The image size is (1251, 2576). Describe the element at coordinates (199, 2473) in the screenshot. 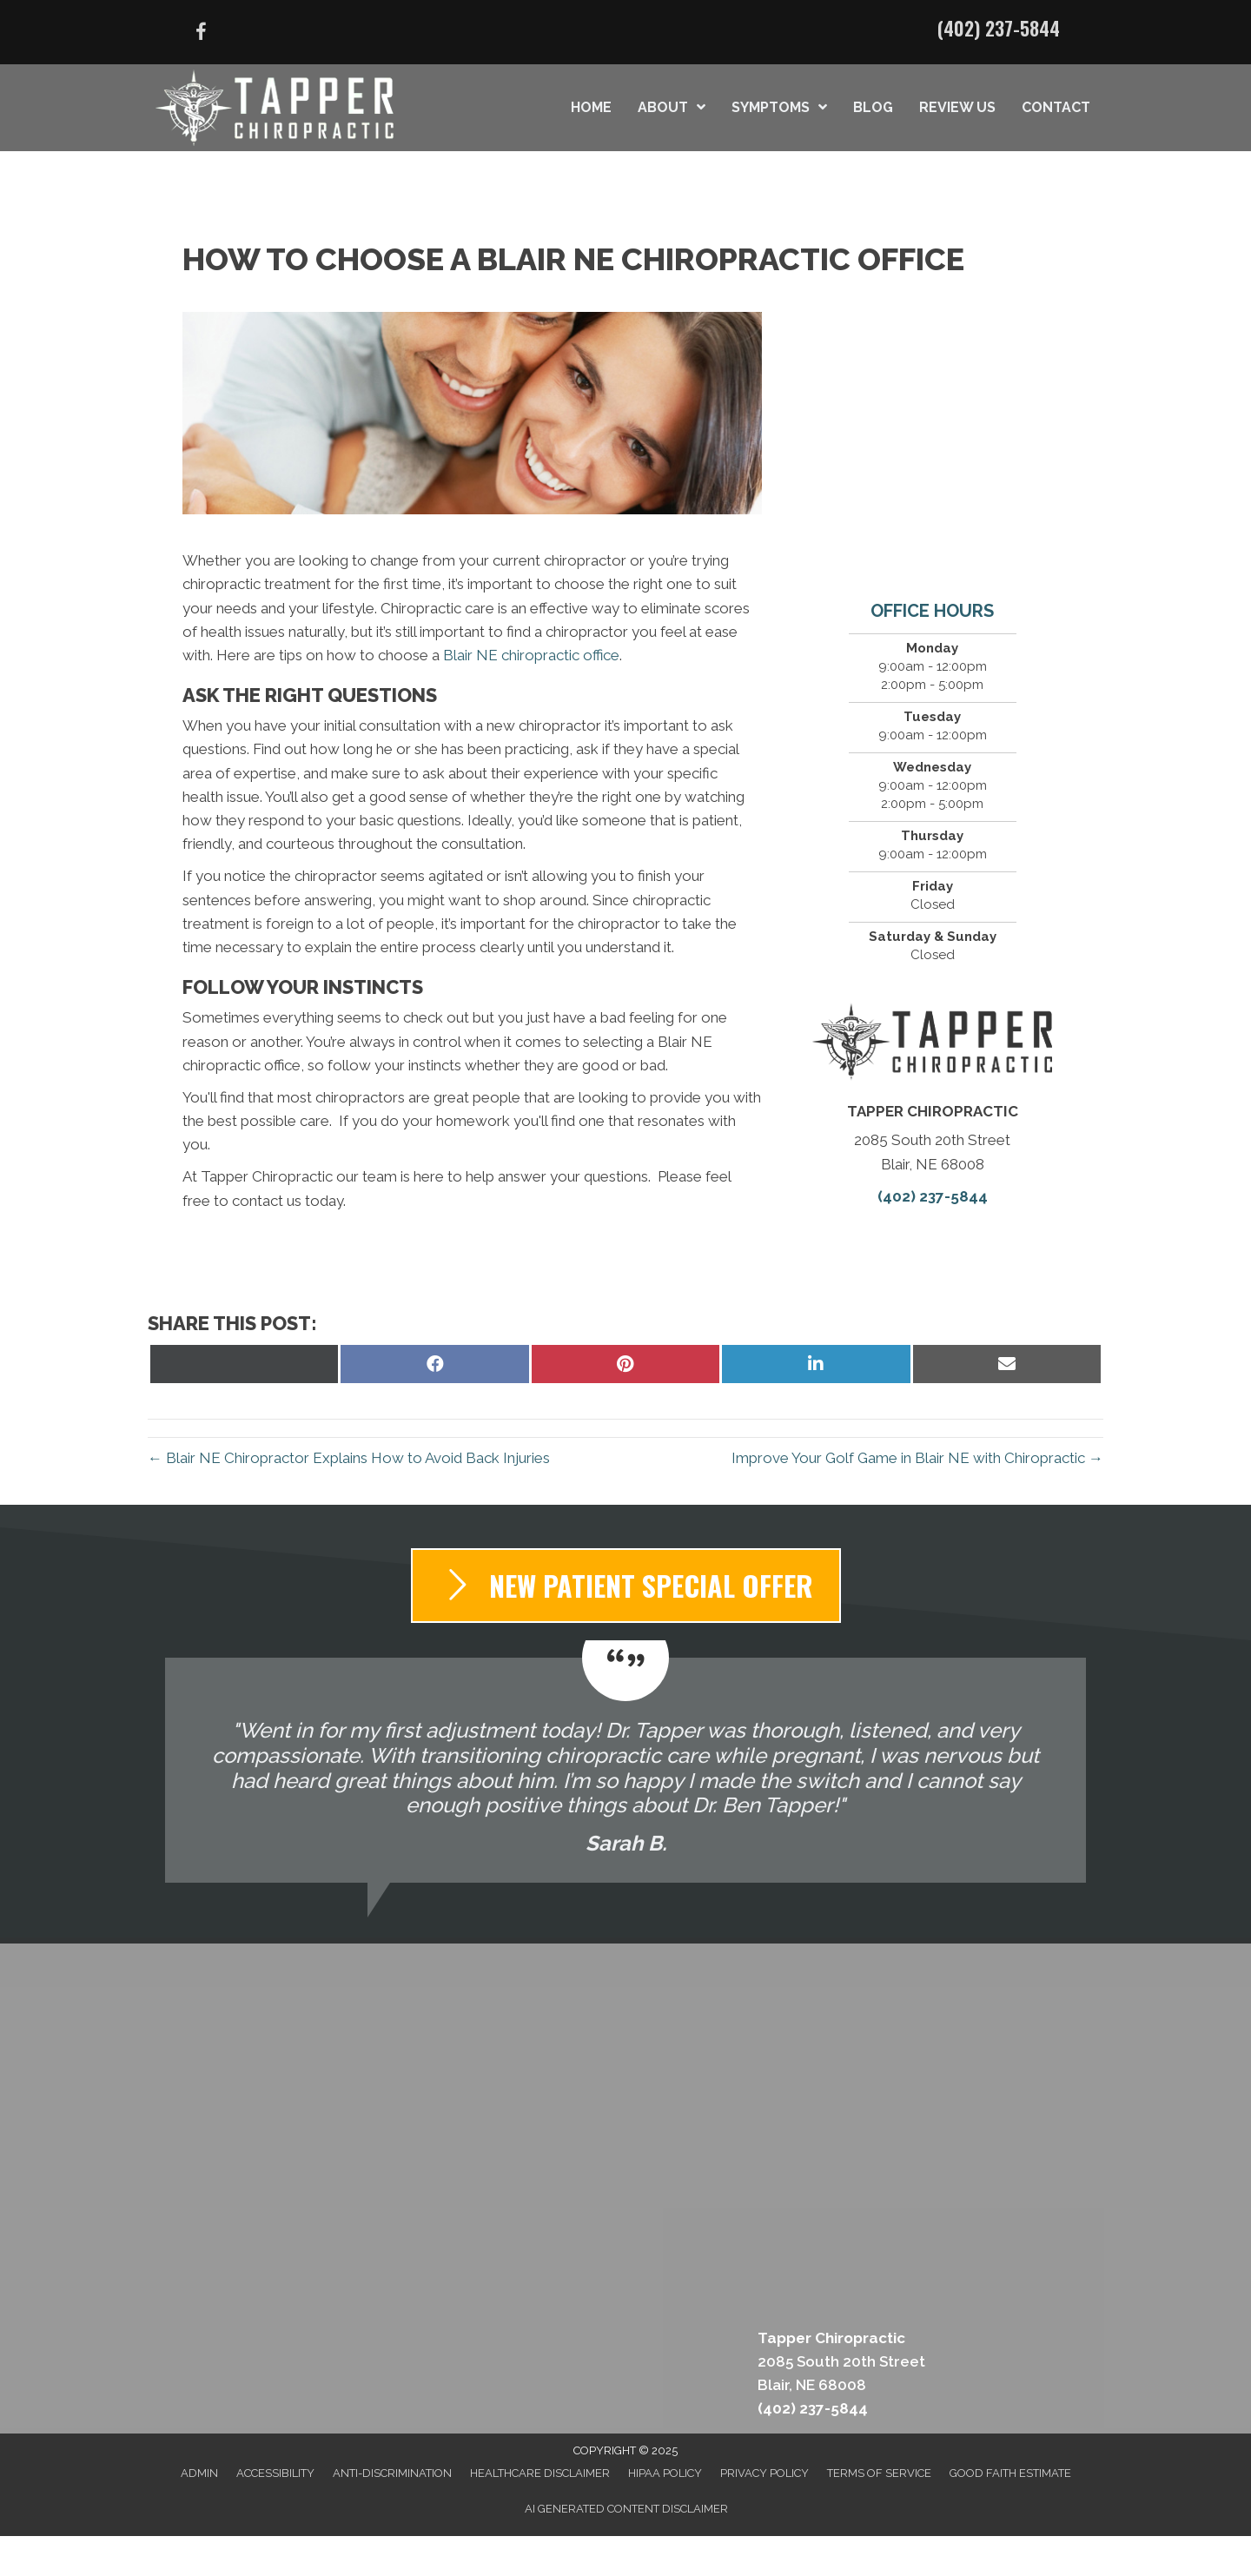

I see `Admin` at that location.